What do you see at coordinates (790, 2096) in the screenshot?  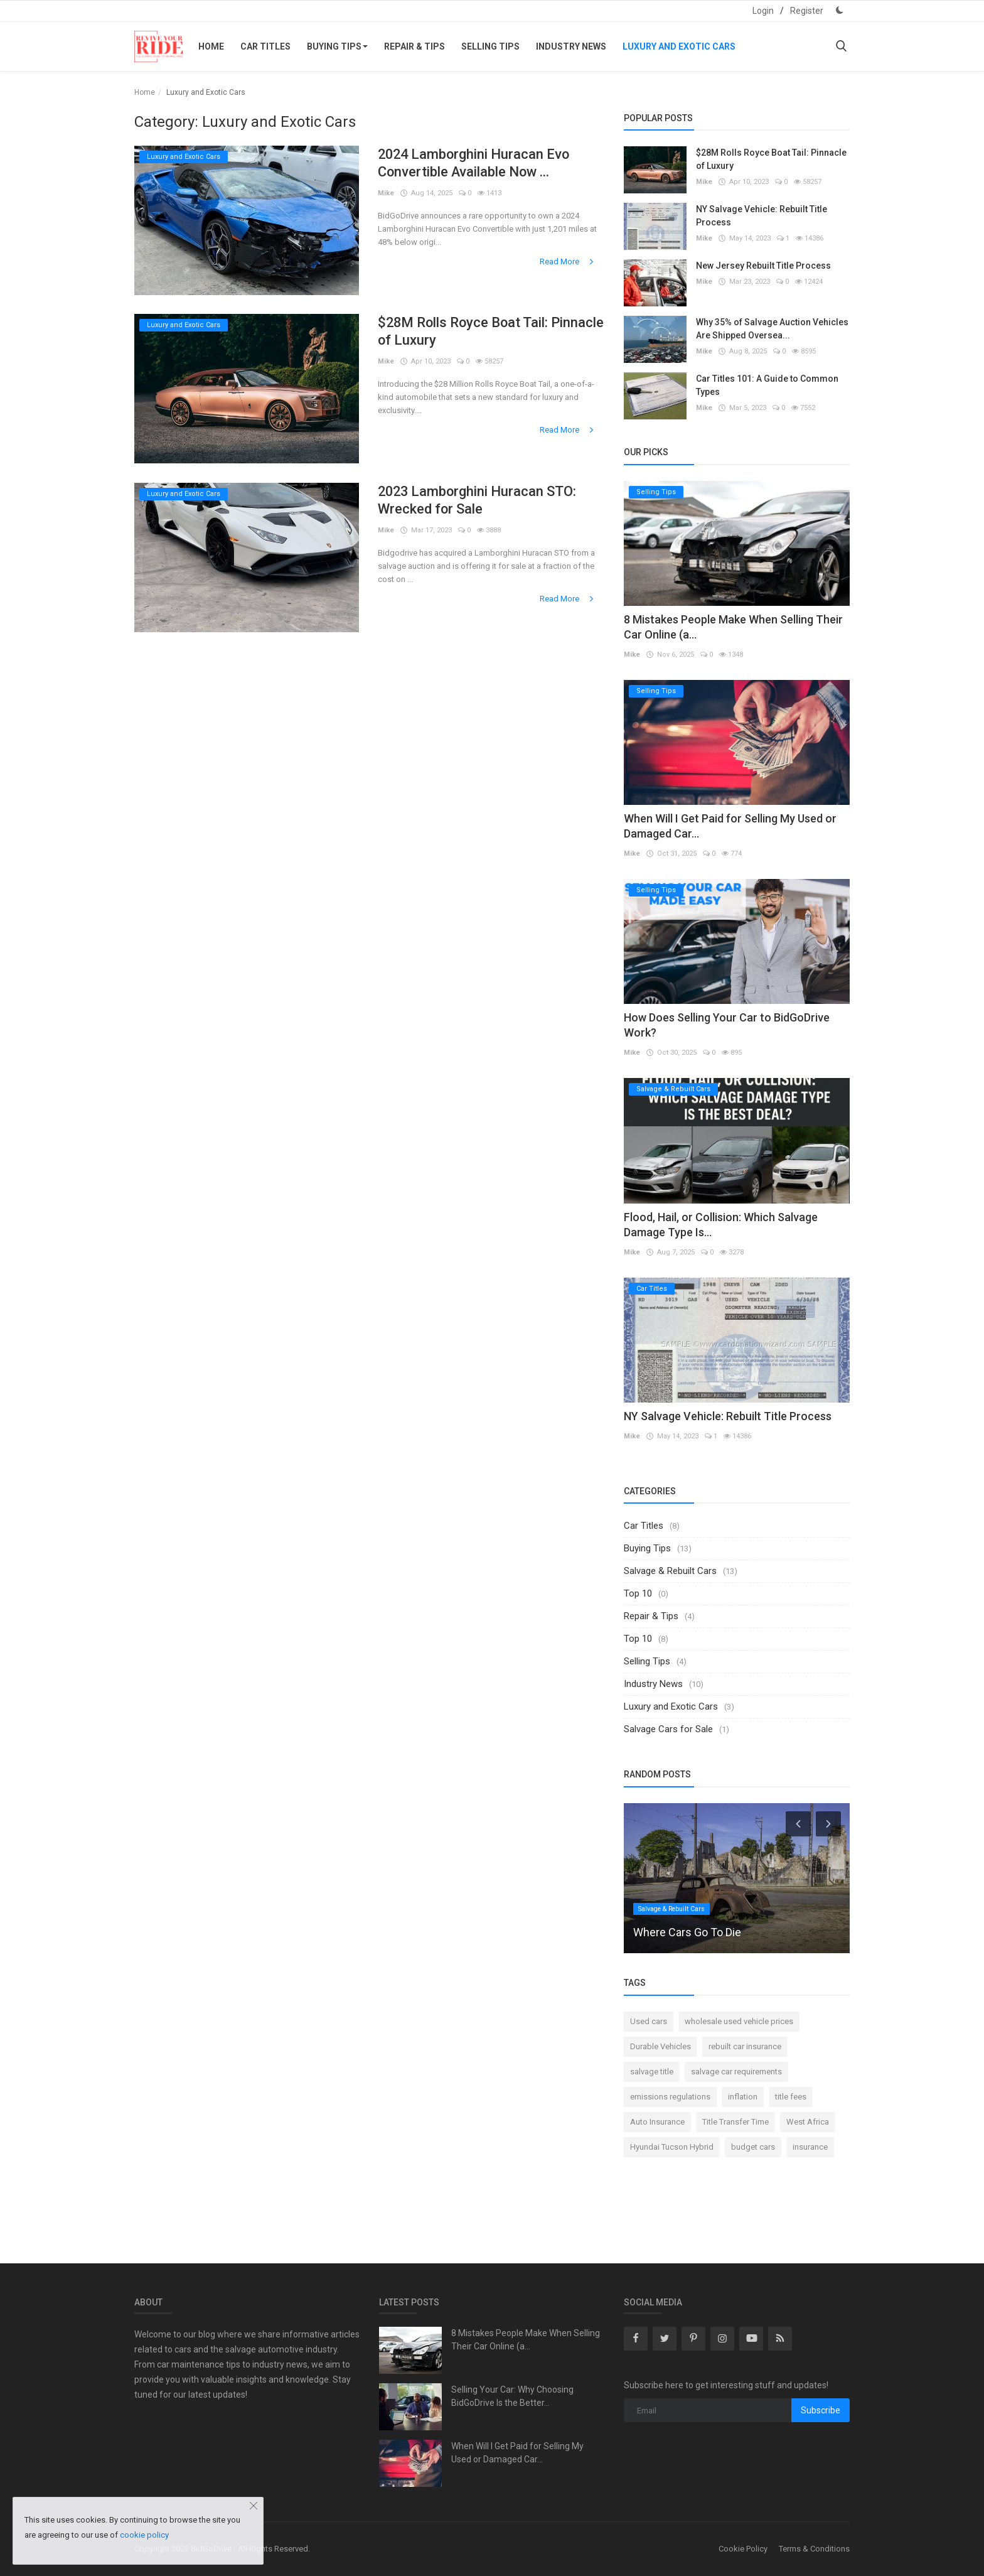 I see `title fees` at bounding box center [790, 2096].